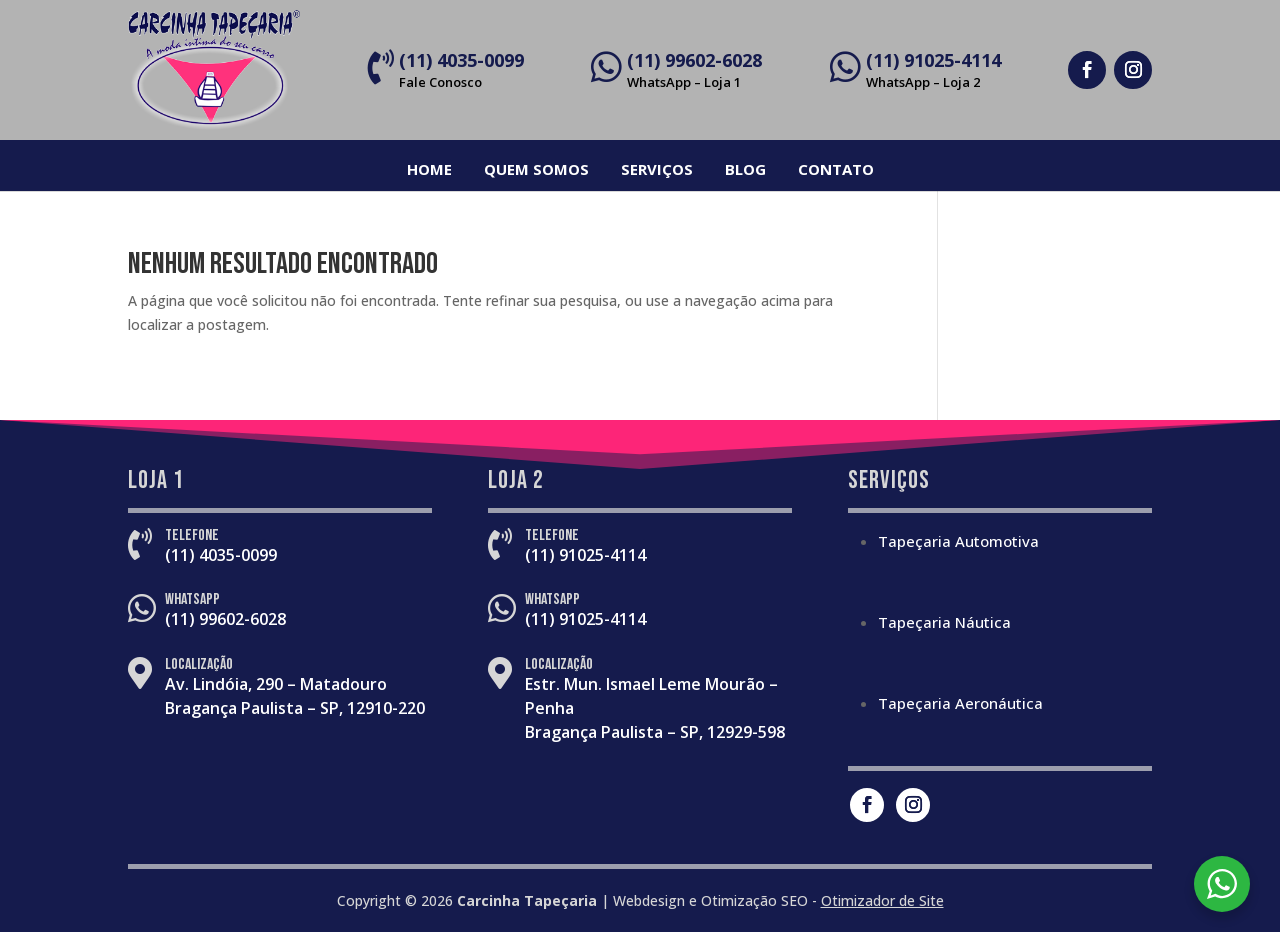 The height and width of the screenshot is (932, 1280). Describe the element at coordinates (429, 169) in the screenshot. I see `Home` at that location.